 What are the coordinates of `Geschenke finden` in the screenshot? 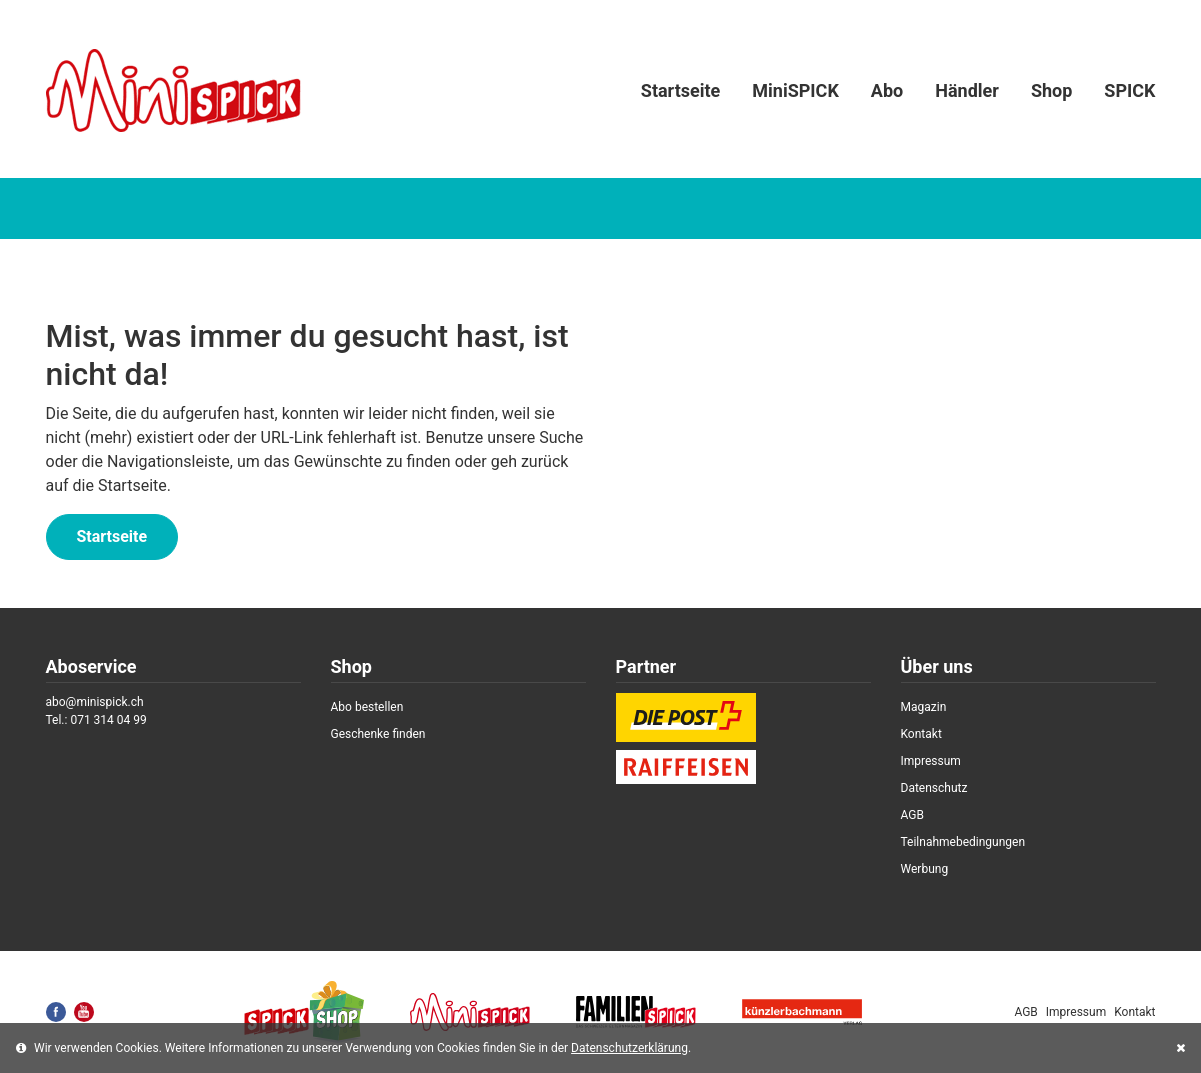 It's located at (378, 734).